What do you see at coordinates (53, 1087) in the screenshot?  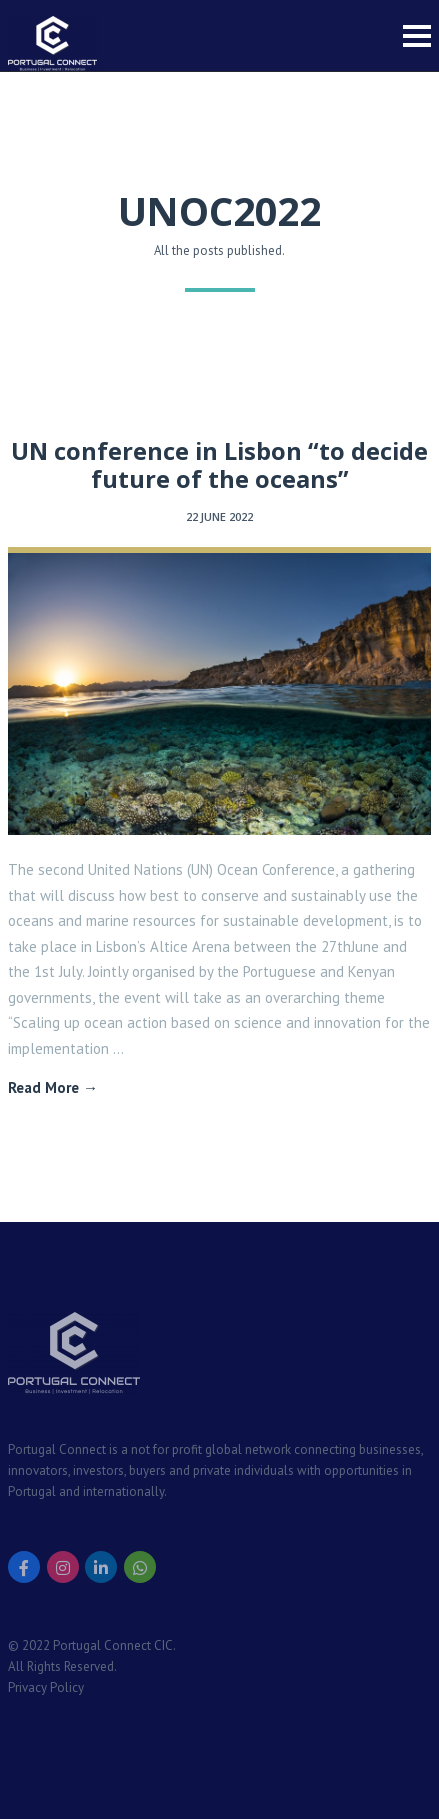 I see `Read More →` at bounding box center [53, 1087].